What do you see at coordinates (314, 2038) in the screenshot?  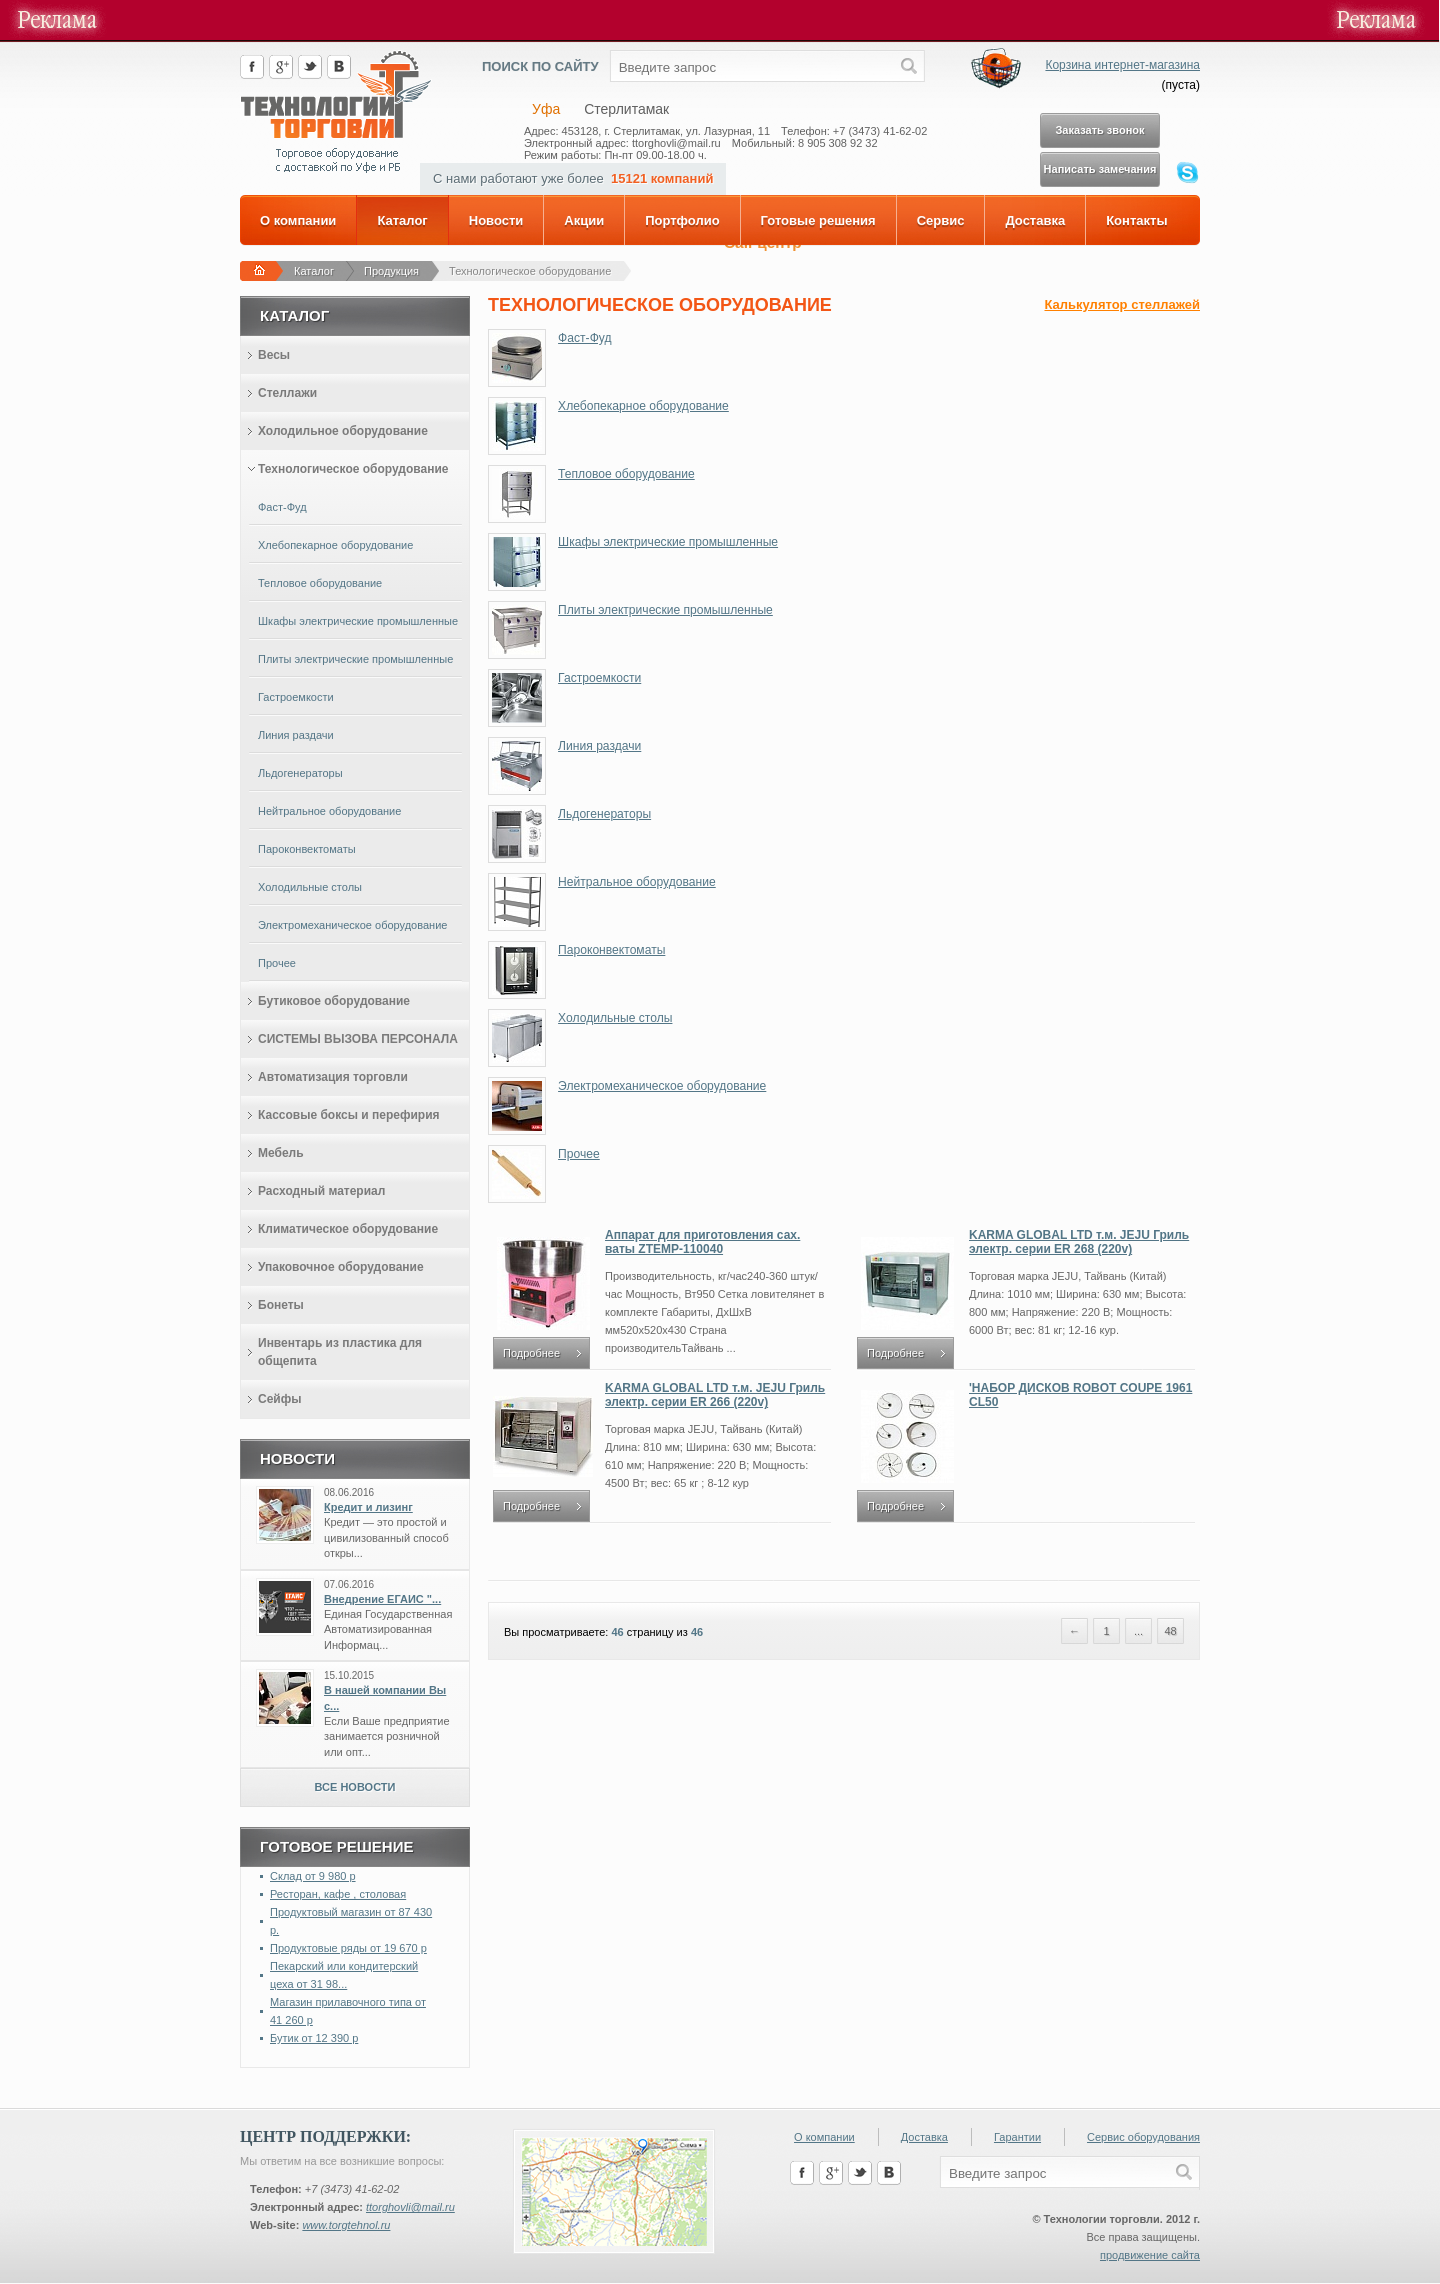 I see `Бутик от 12 390 р` at bounding box center [314, 2038].